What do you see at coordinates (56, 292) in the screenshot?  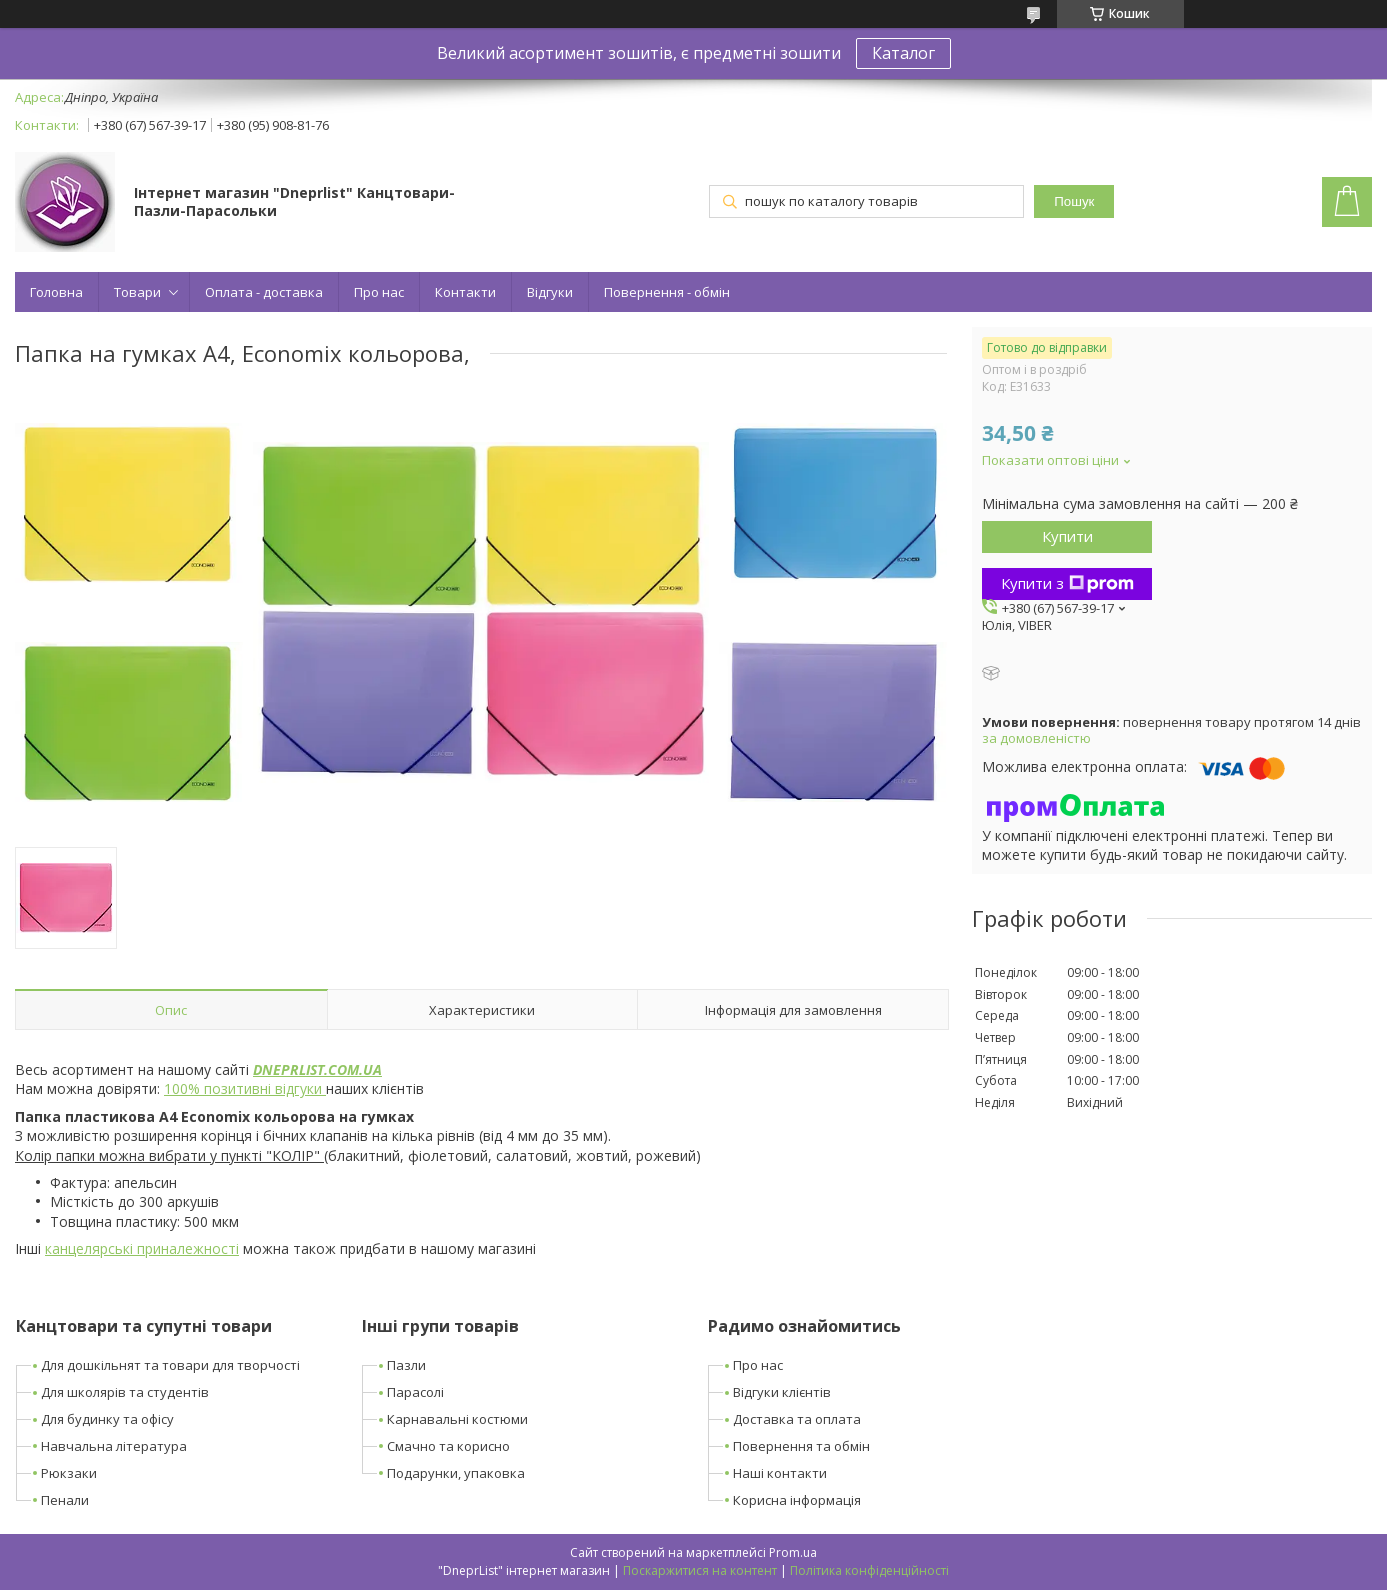 I see `Головна` at bounding box center [56, 292].